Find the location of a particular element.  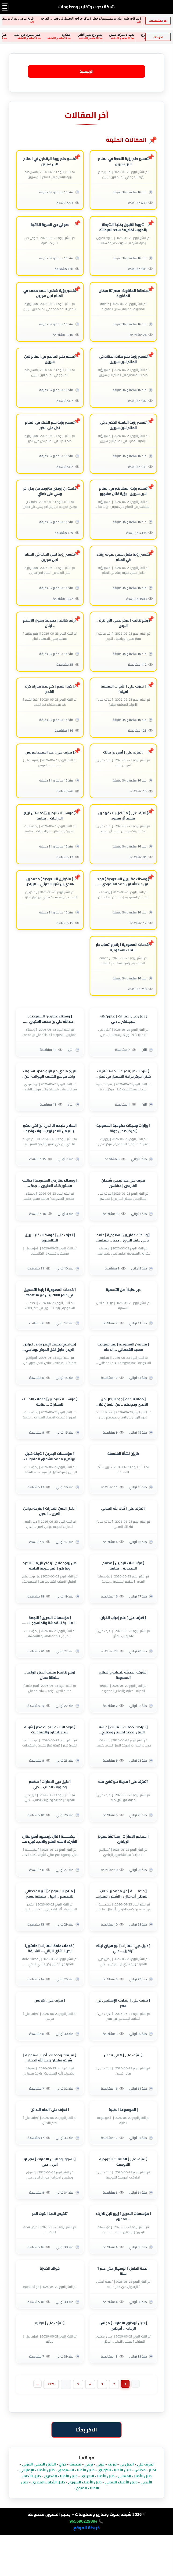

[ تعرٌف على ] لحام اللدائن is located at coordinates (50, 2146).